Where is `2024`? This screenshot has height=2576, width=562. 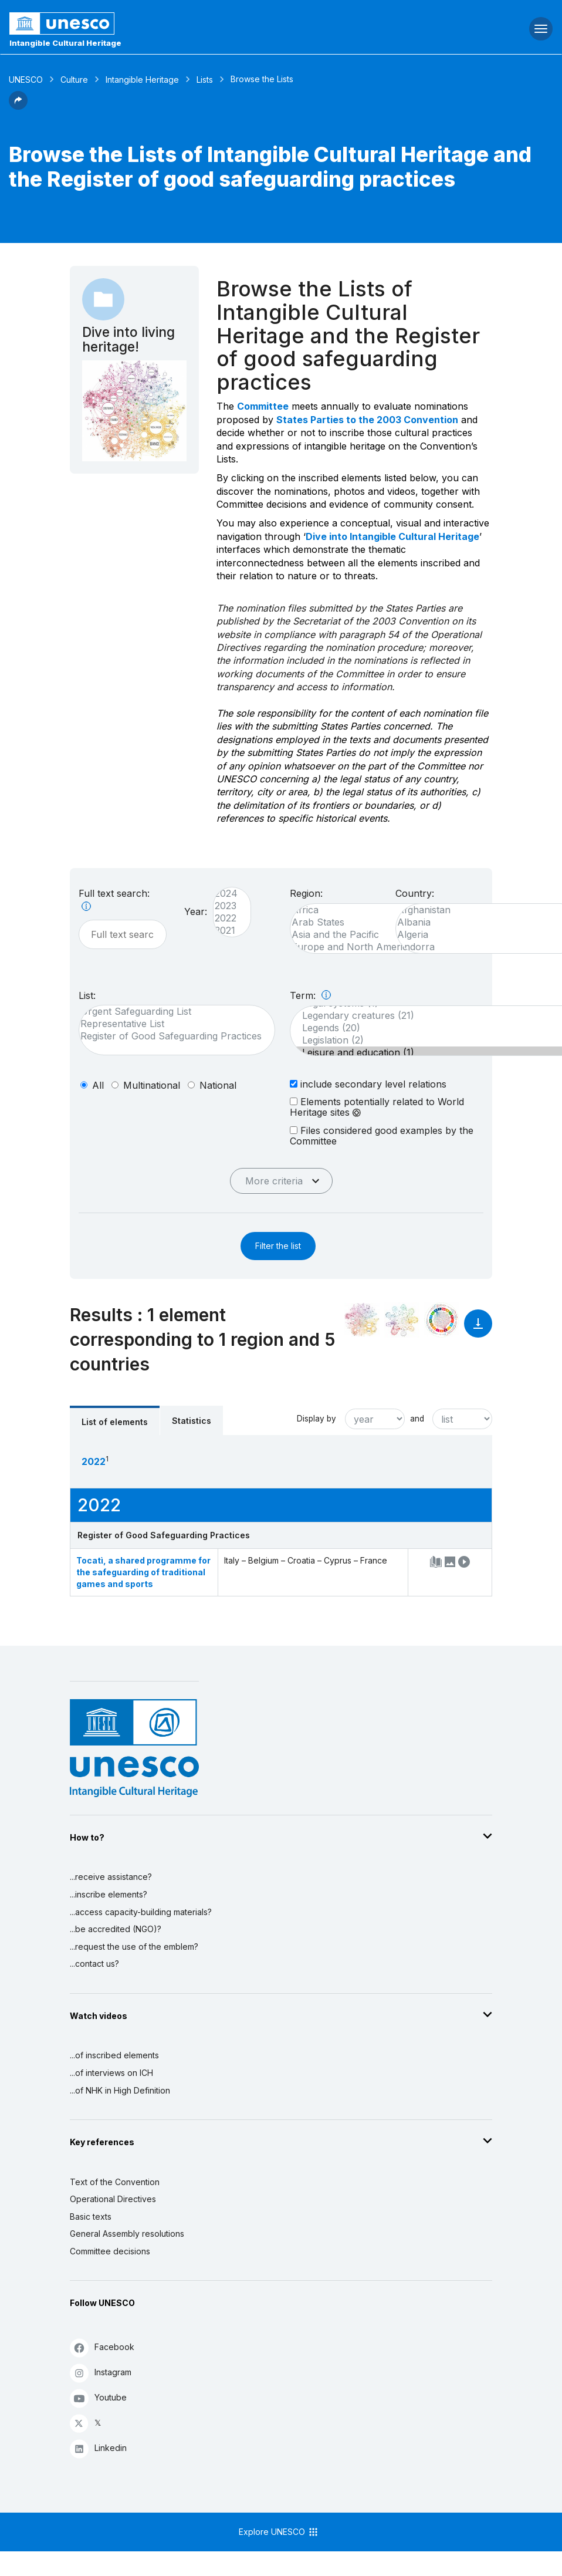 2024 is located at coordinates (226, 893).